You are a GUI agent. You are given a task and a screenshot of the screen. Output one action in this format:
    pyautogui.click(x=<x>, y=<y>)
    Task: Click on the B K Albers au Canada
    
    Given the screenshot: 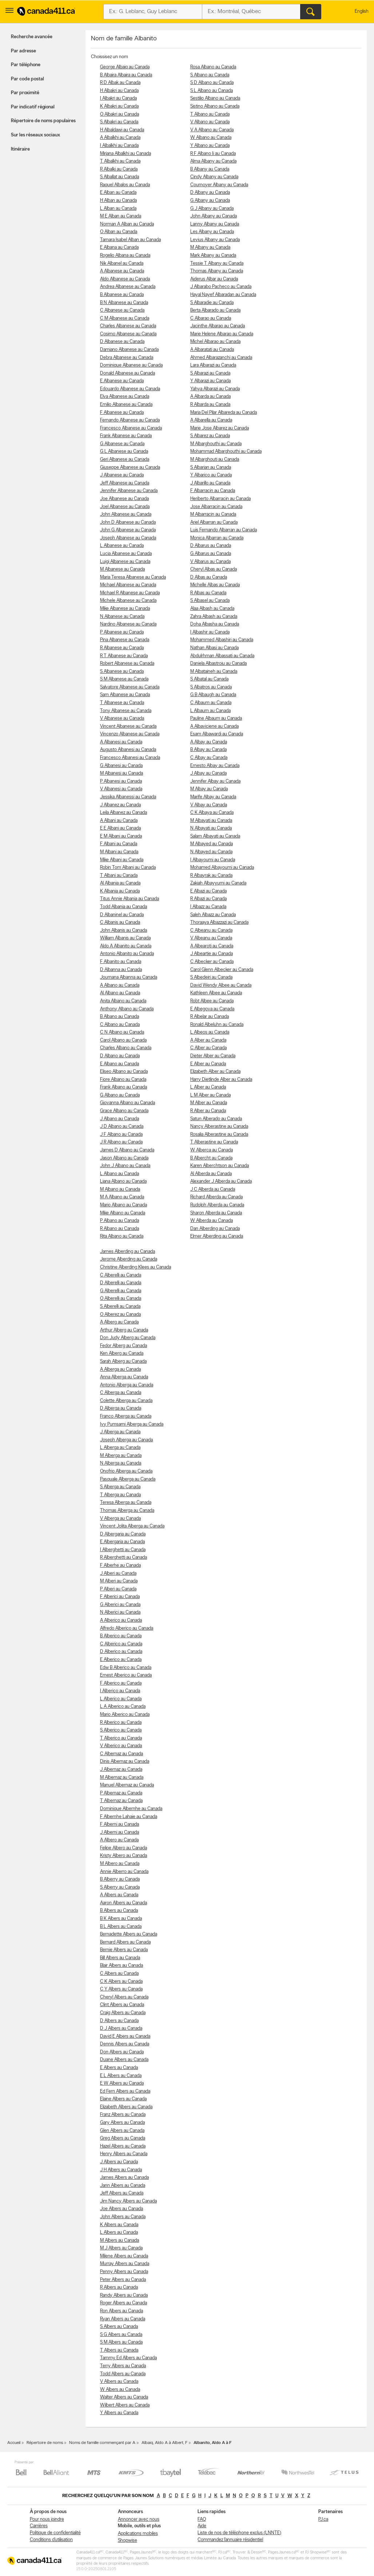 What is the action you would take?
    pyautogui.click(x=121, y=1918)
    